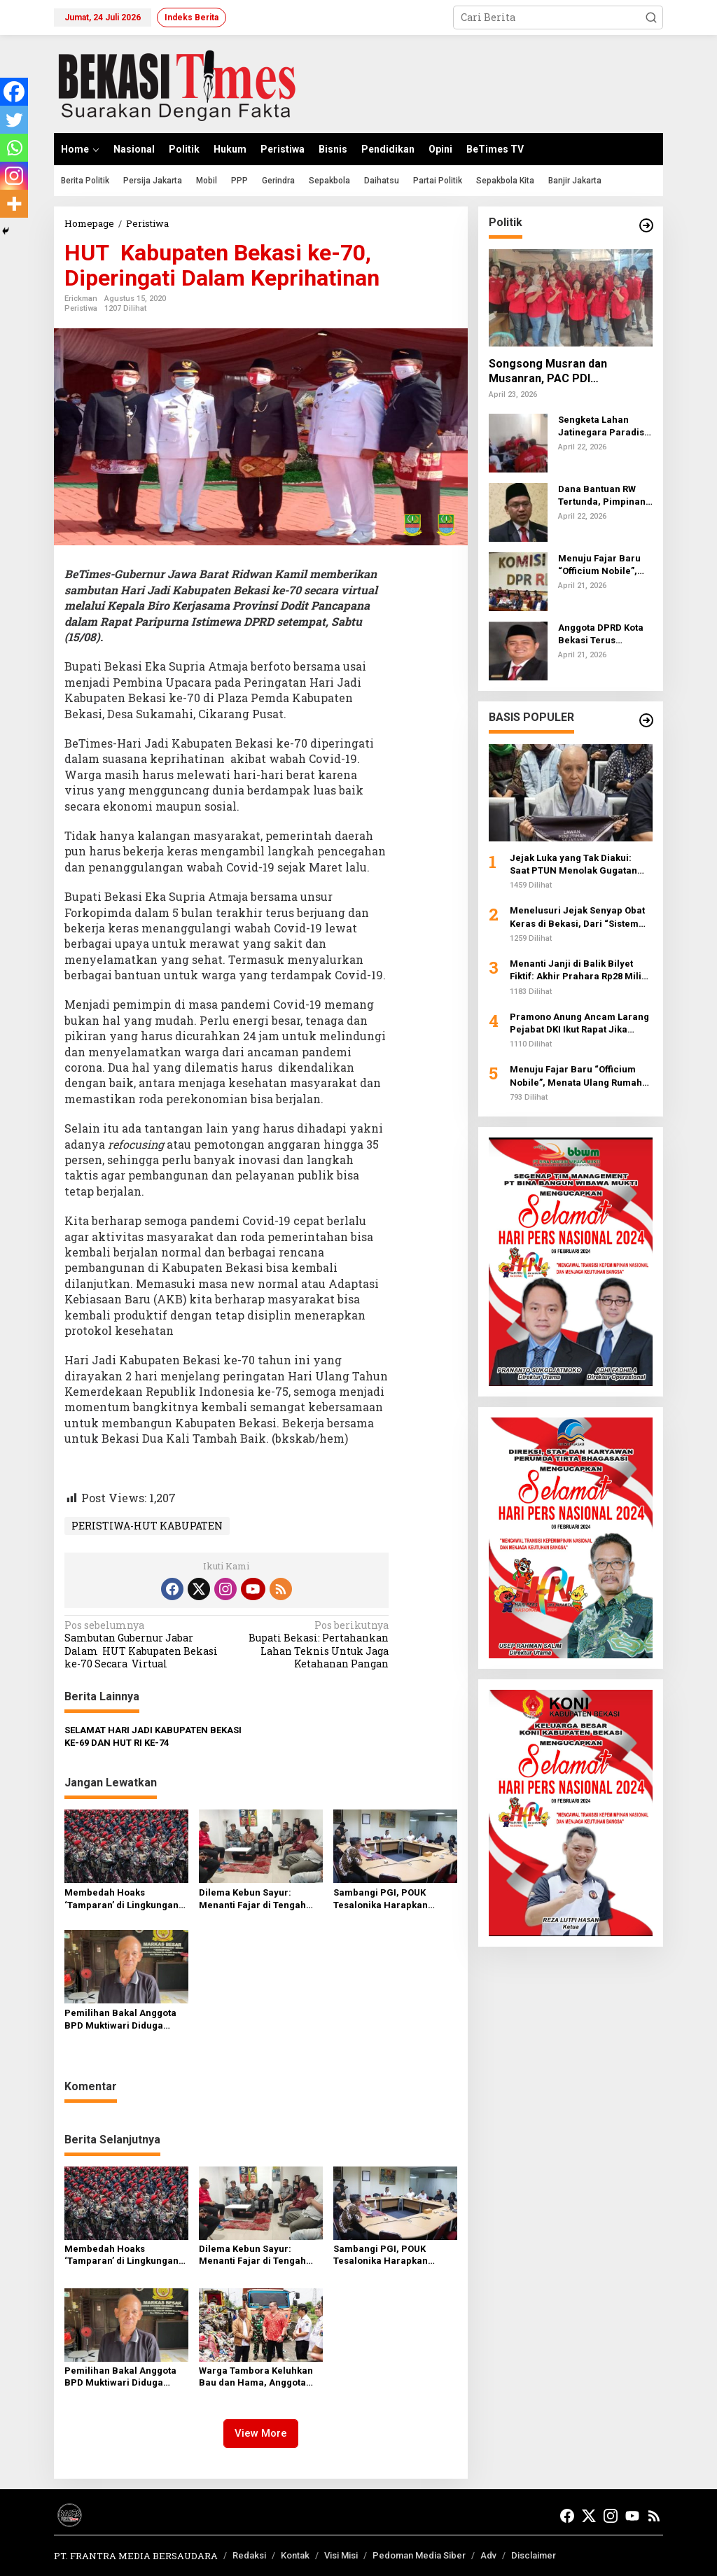  What do you see at coordinates (261, 2433) in the screenshot?
I see `View More` at bounding box center [261, 2433].